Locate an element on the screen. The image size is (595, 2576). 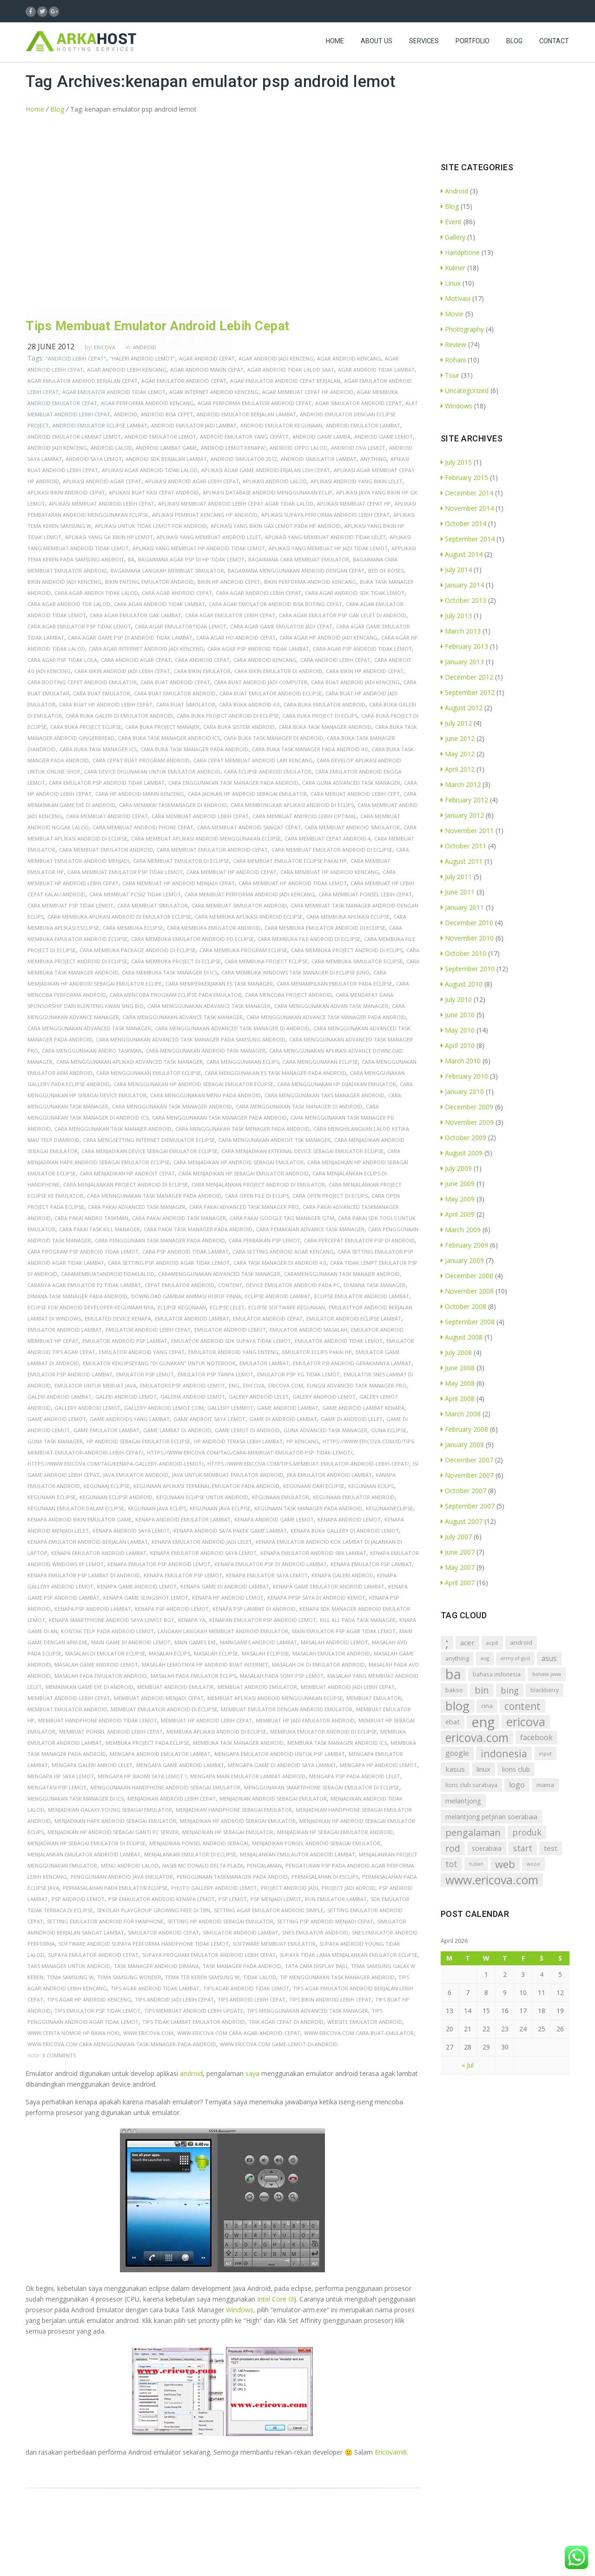
March 2009 is located at coordinates (461, 1229).